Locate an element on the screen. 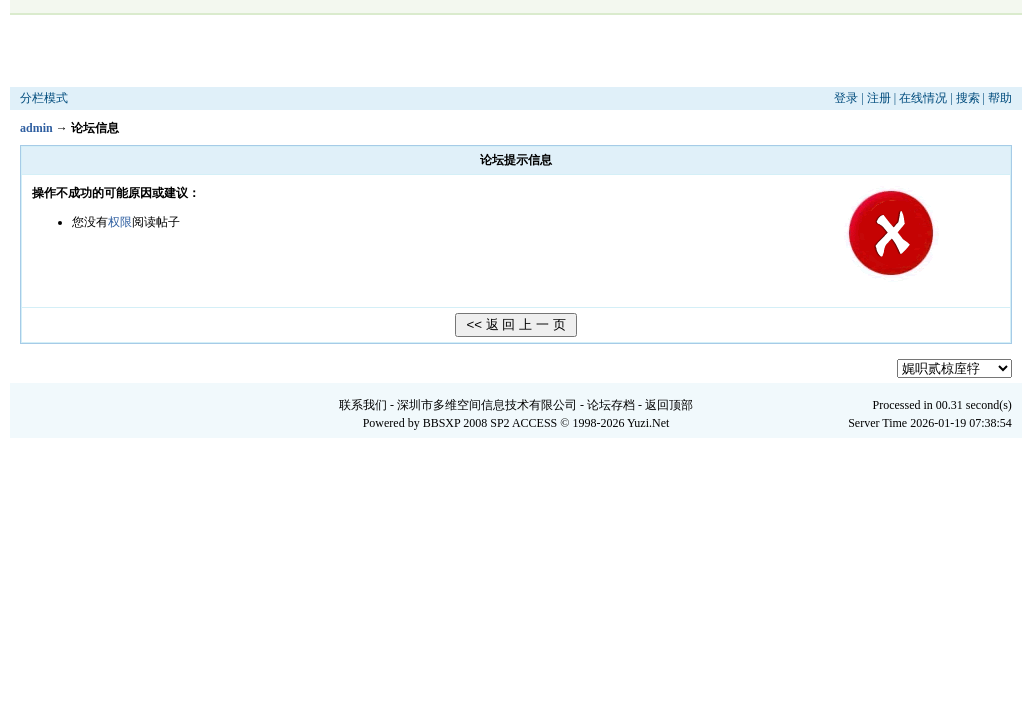  在线情况 is located at coordinates (923, 98).